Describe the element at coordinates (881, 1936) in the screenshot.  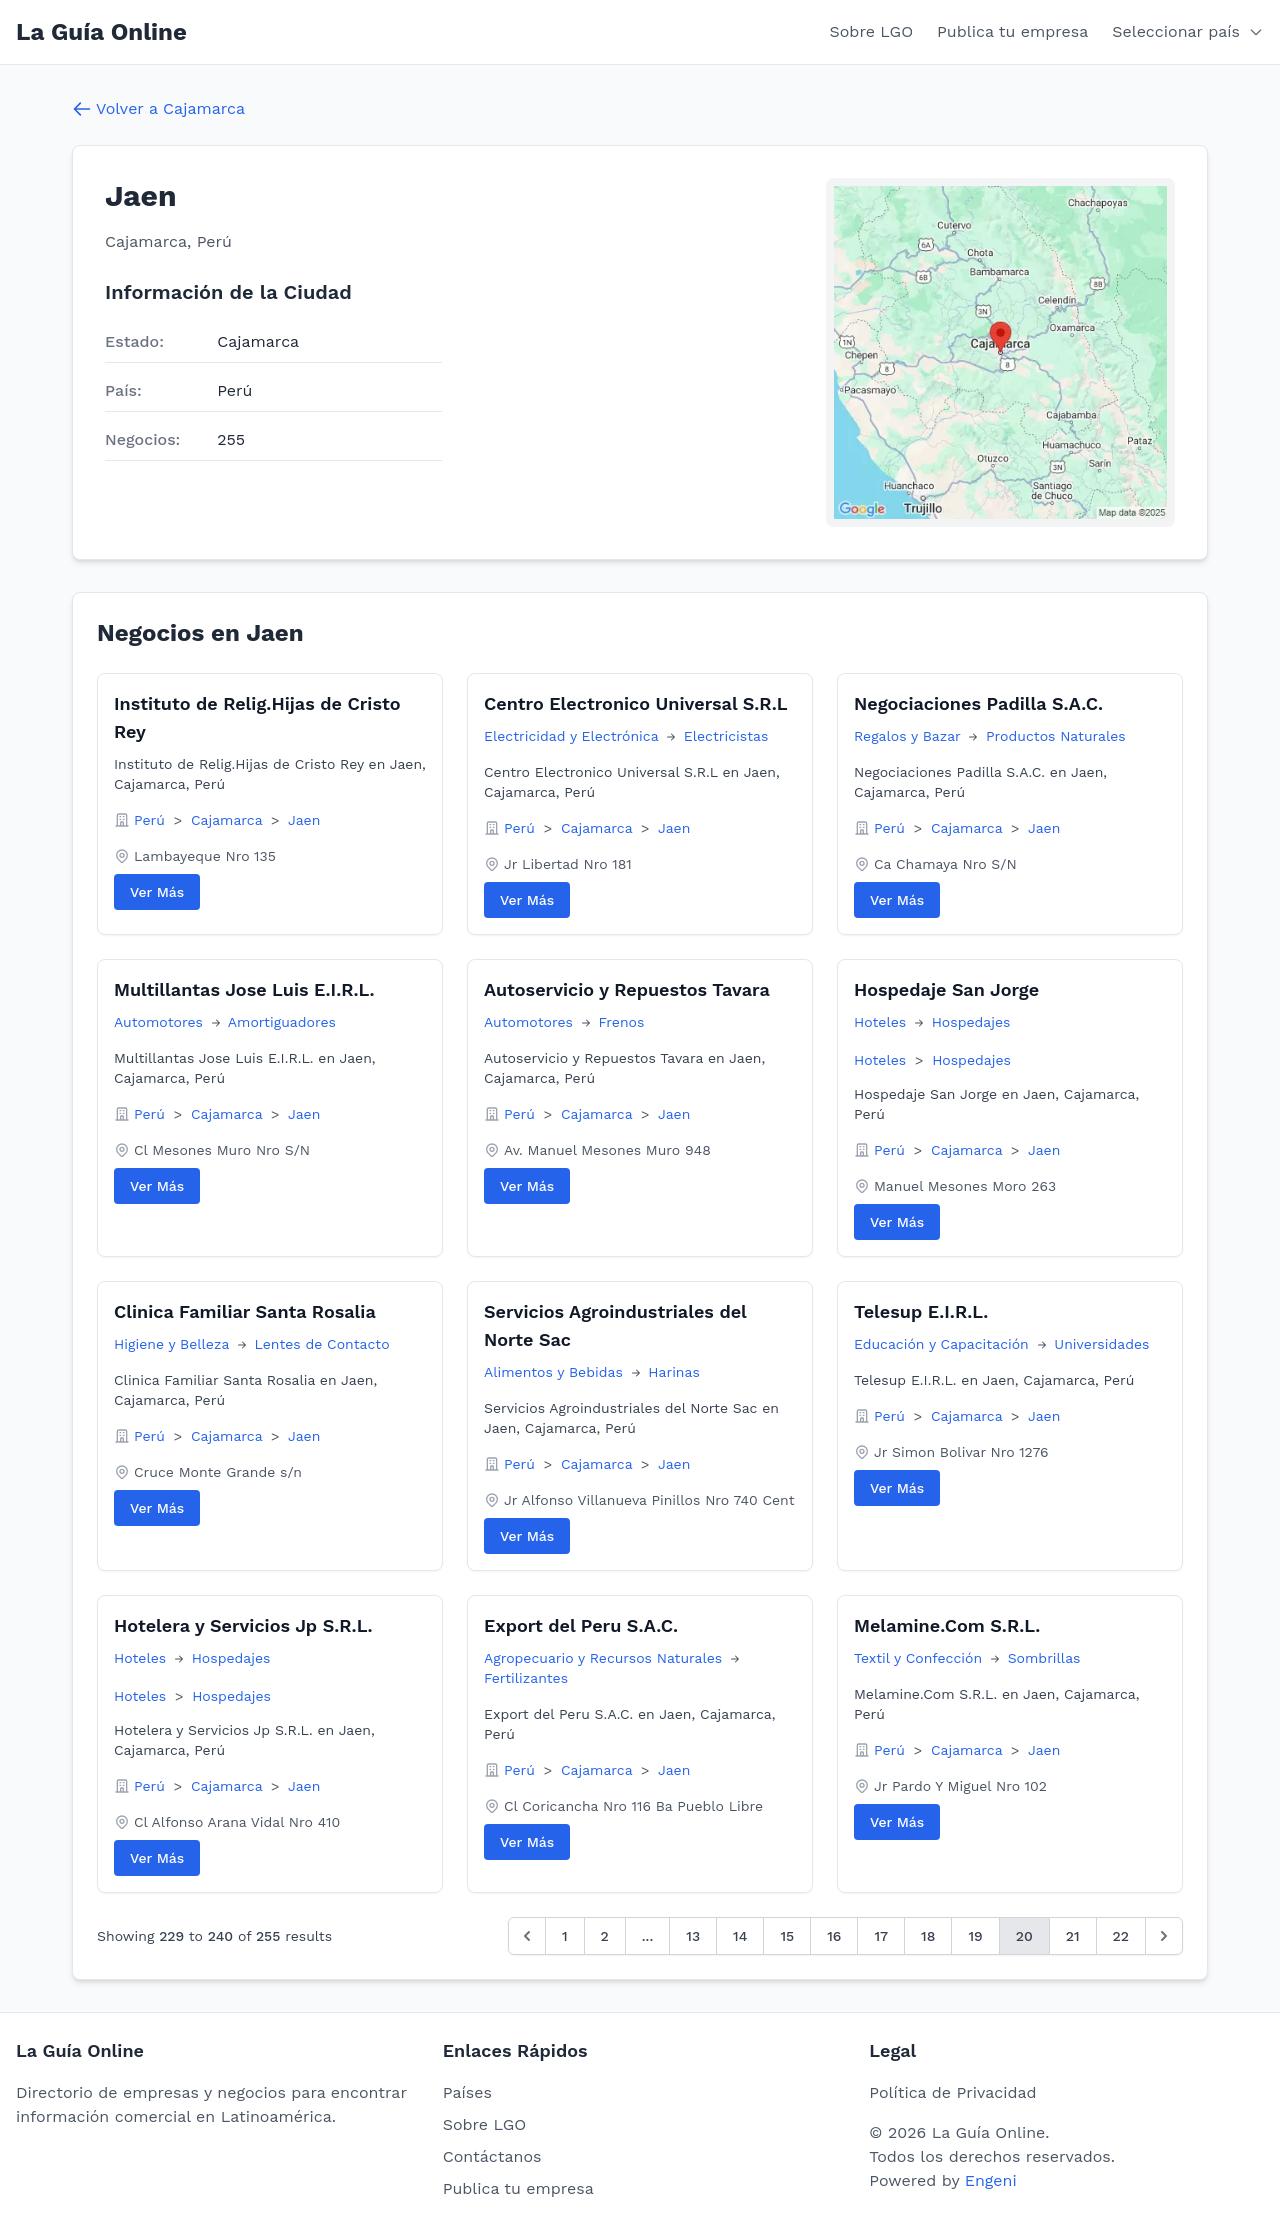
I see `17 [Go to page 17]` at that location.